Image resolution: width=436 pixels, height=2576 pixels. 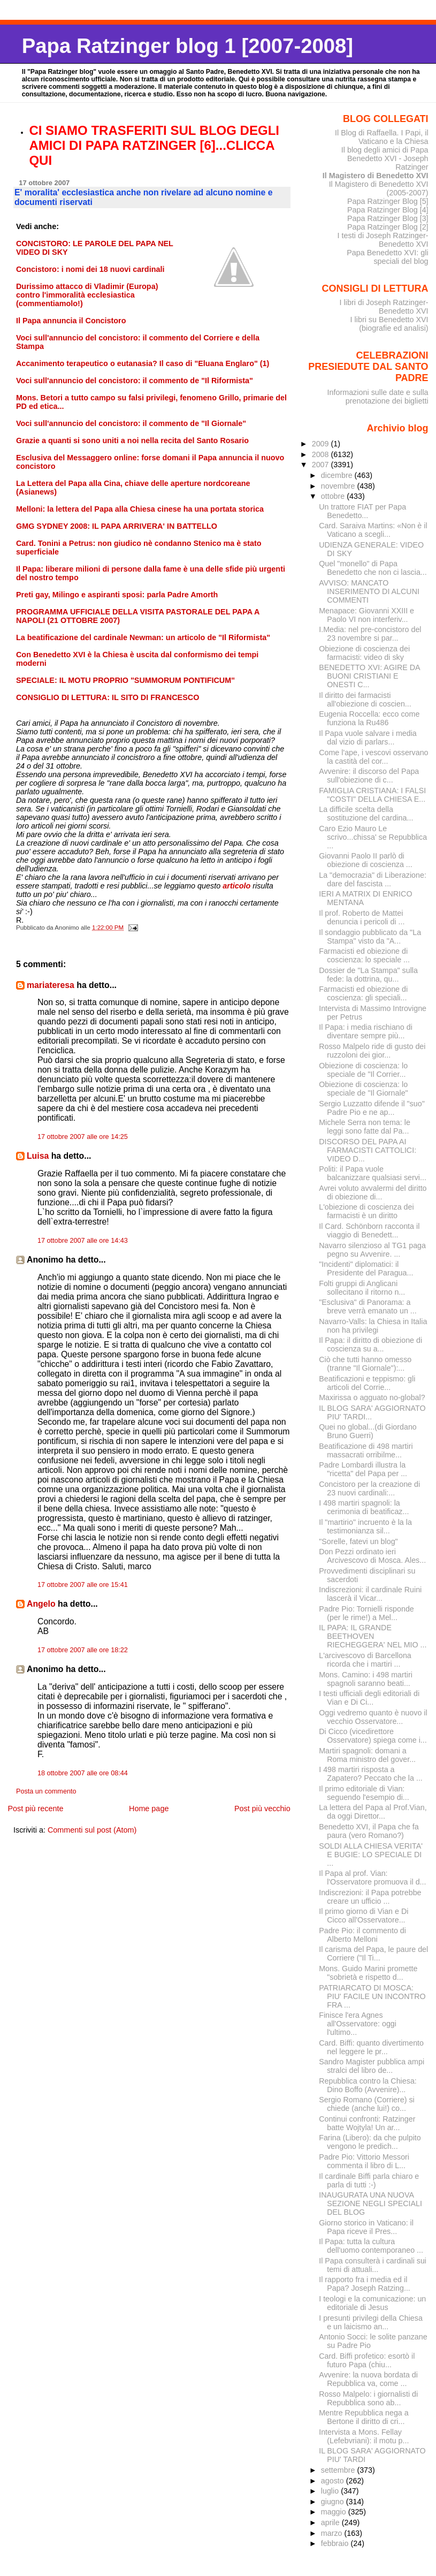 What do you see at coordinates (372, 1050) in the screenshot?
I see `Rosso Malpelo ride di gusto dei ruzzoloni dei gior...` at bounding box center [372, 1050].